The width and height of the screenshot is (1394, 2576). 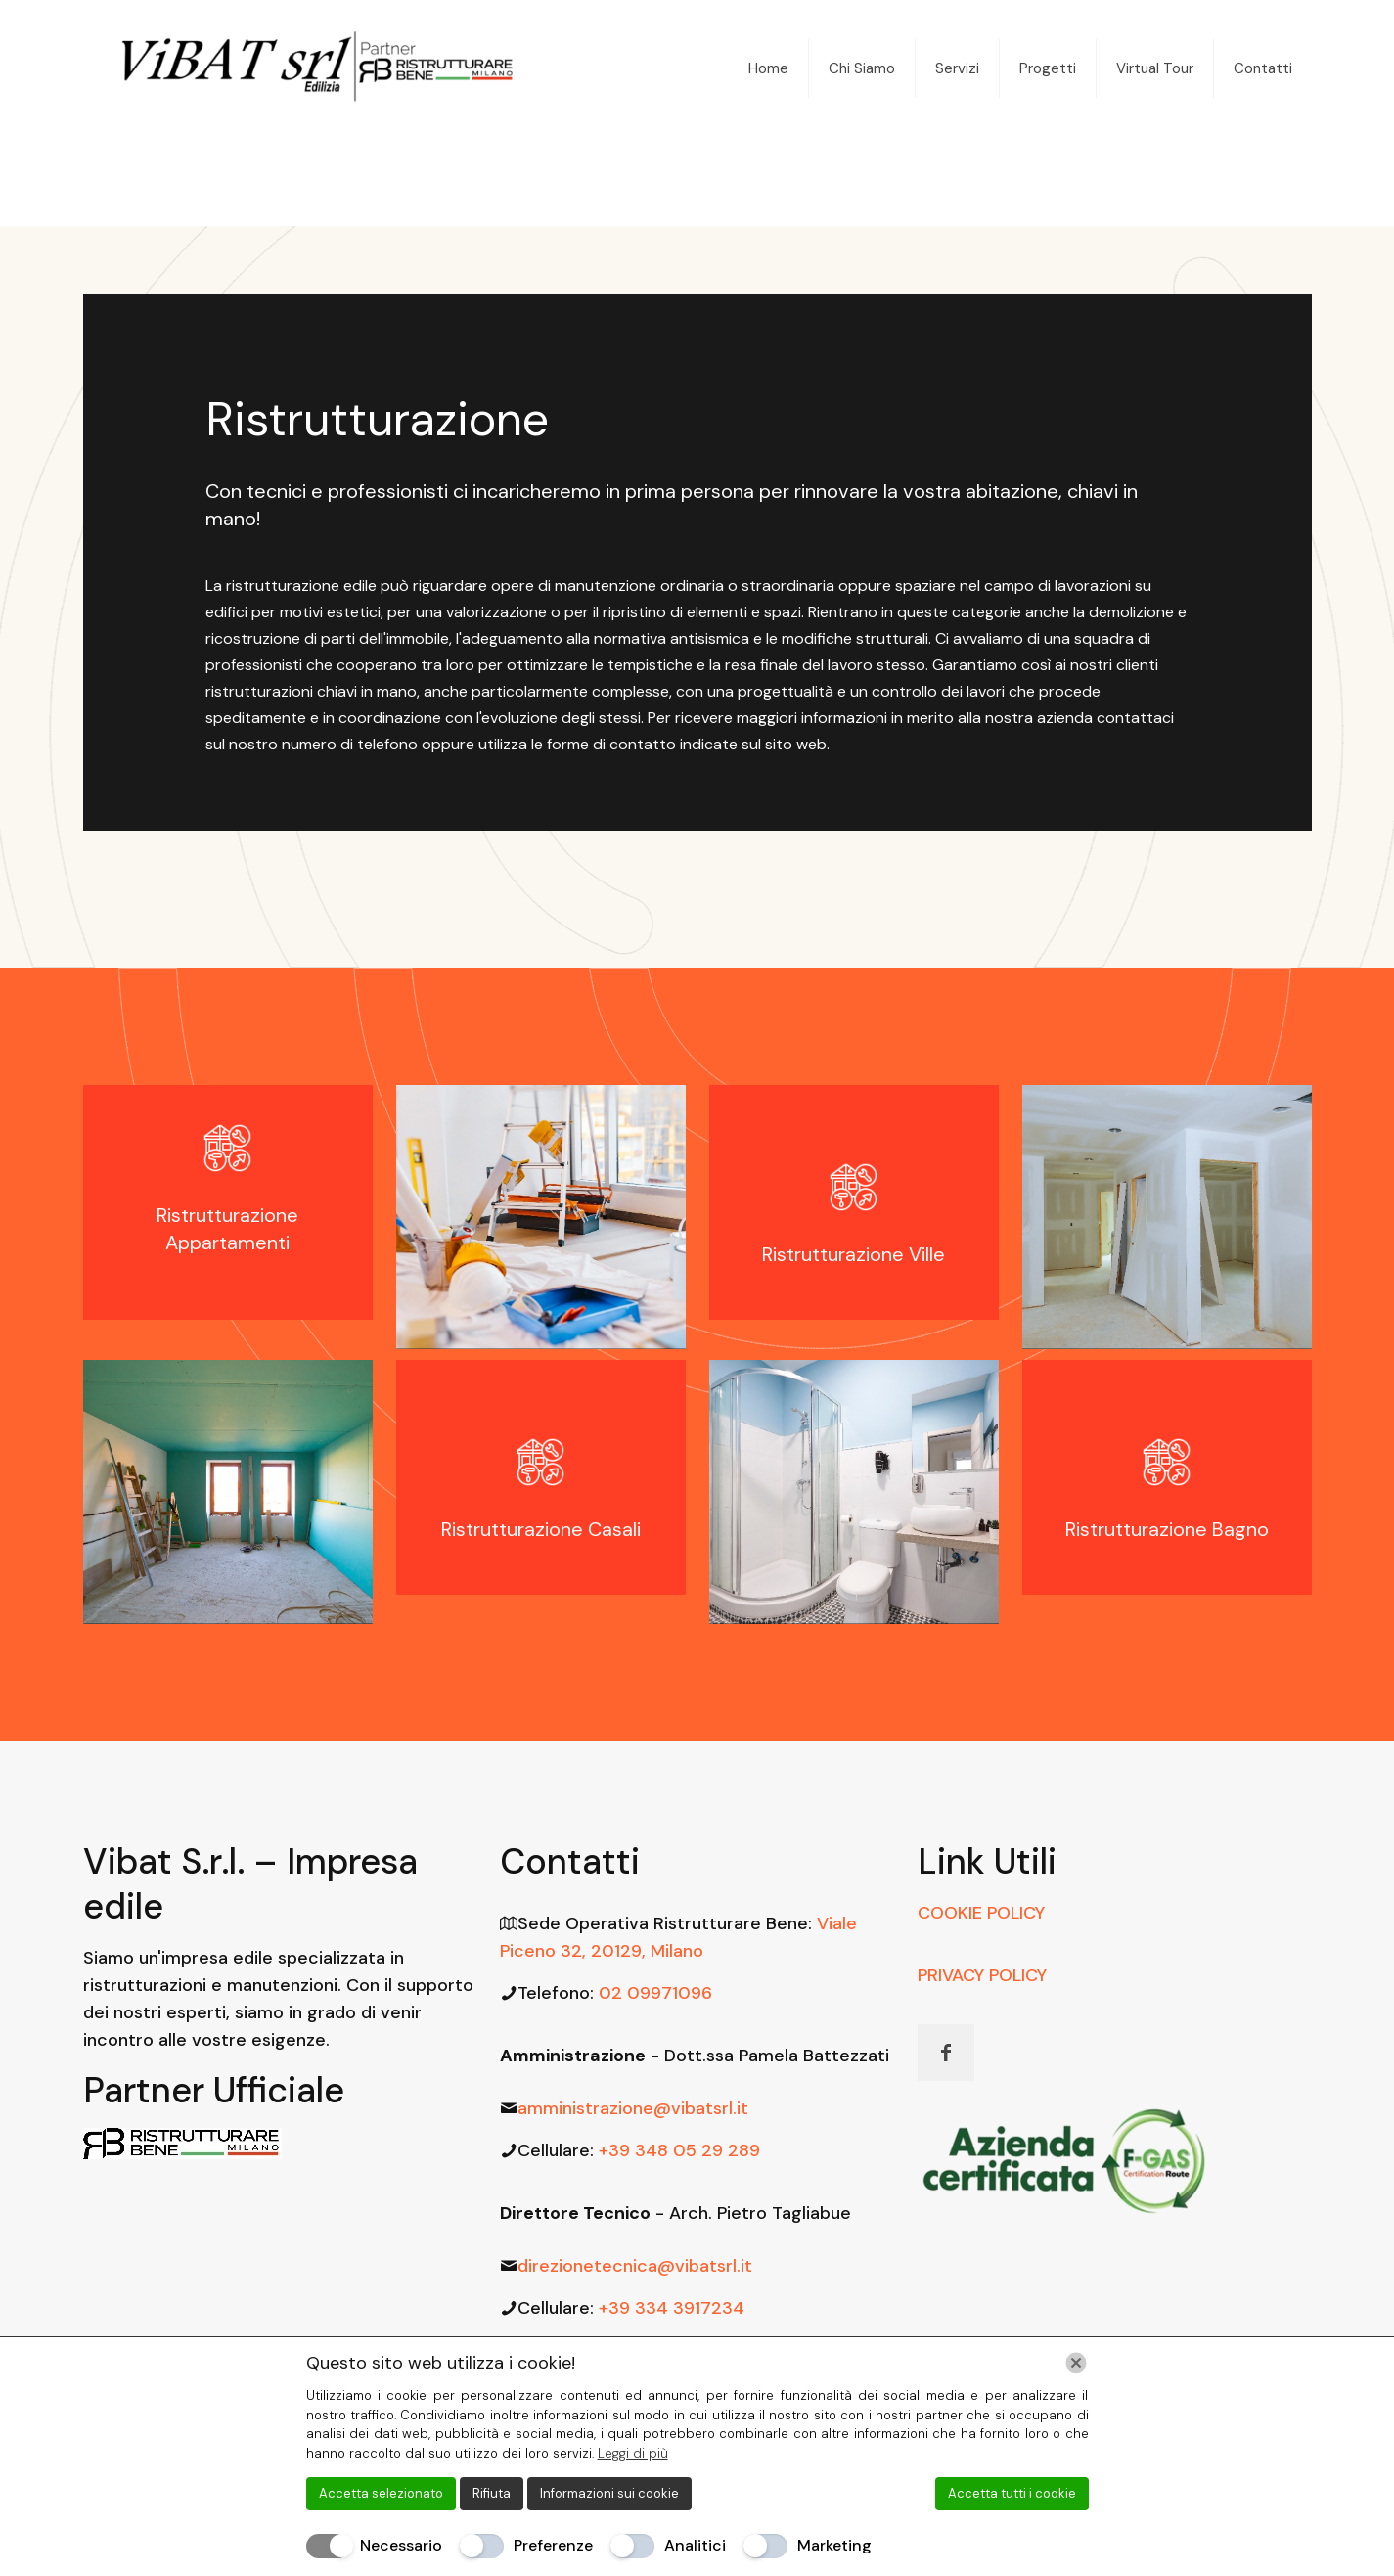 I want to click on Rifiuta, so click(x=491, y=2493).